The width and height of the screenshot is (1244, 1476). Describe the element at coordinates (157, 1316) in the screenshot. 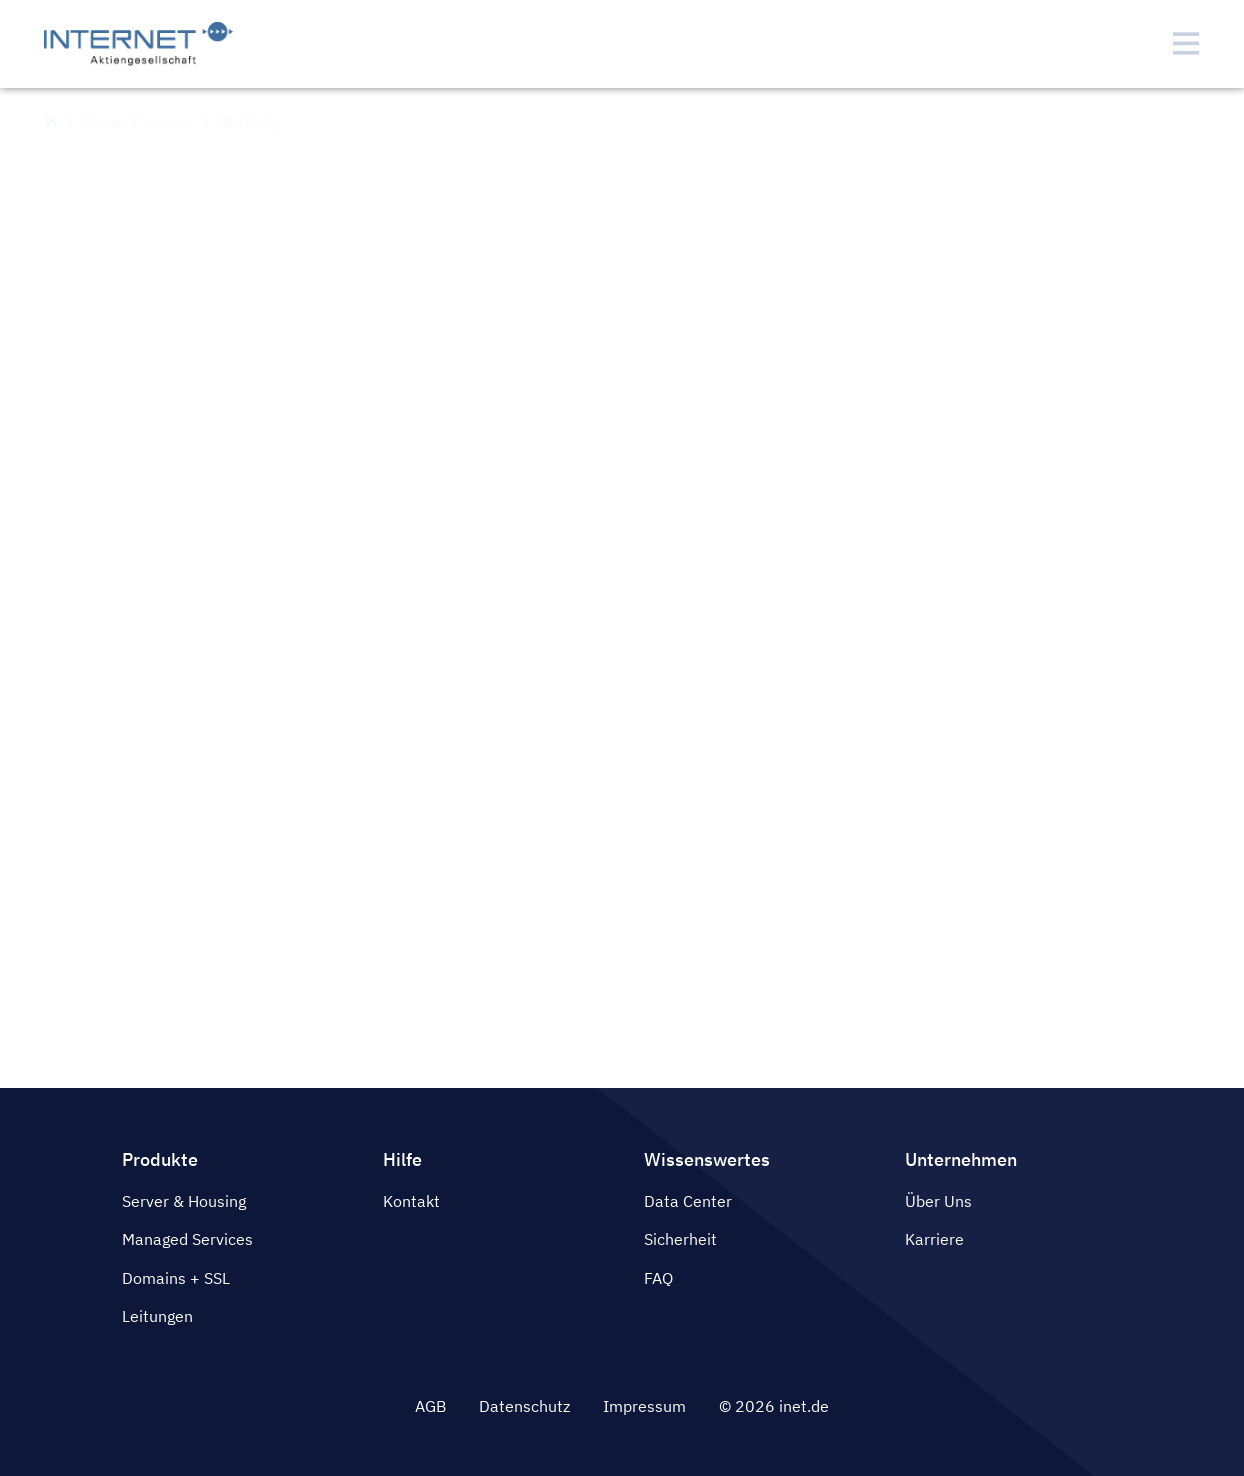

I see `Leitungen` at that location.